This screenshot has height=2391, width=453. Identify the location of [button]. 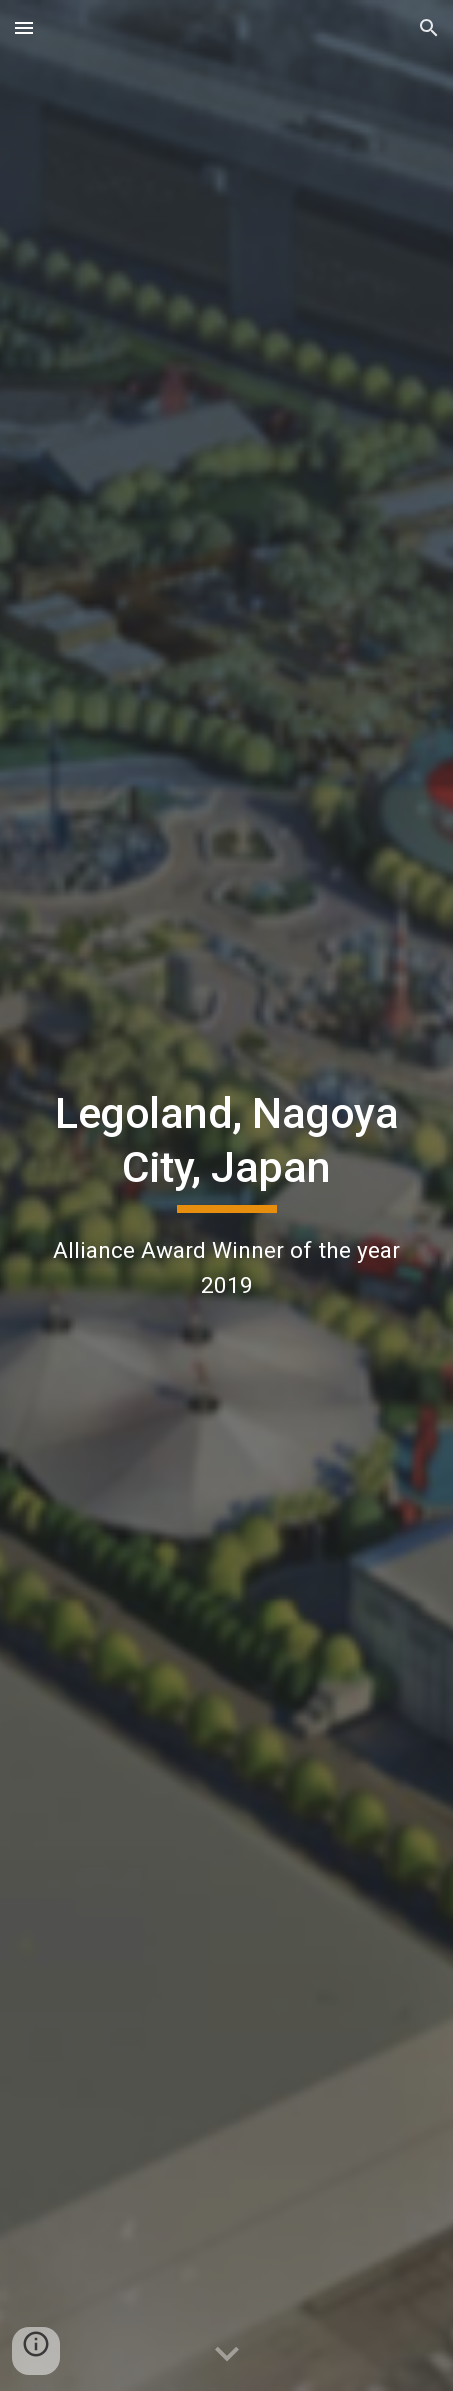
(24, 27).